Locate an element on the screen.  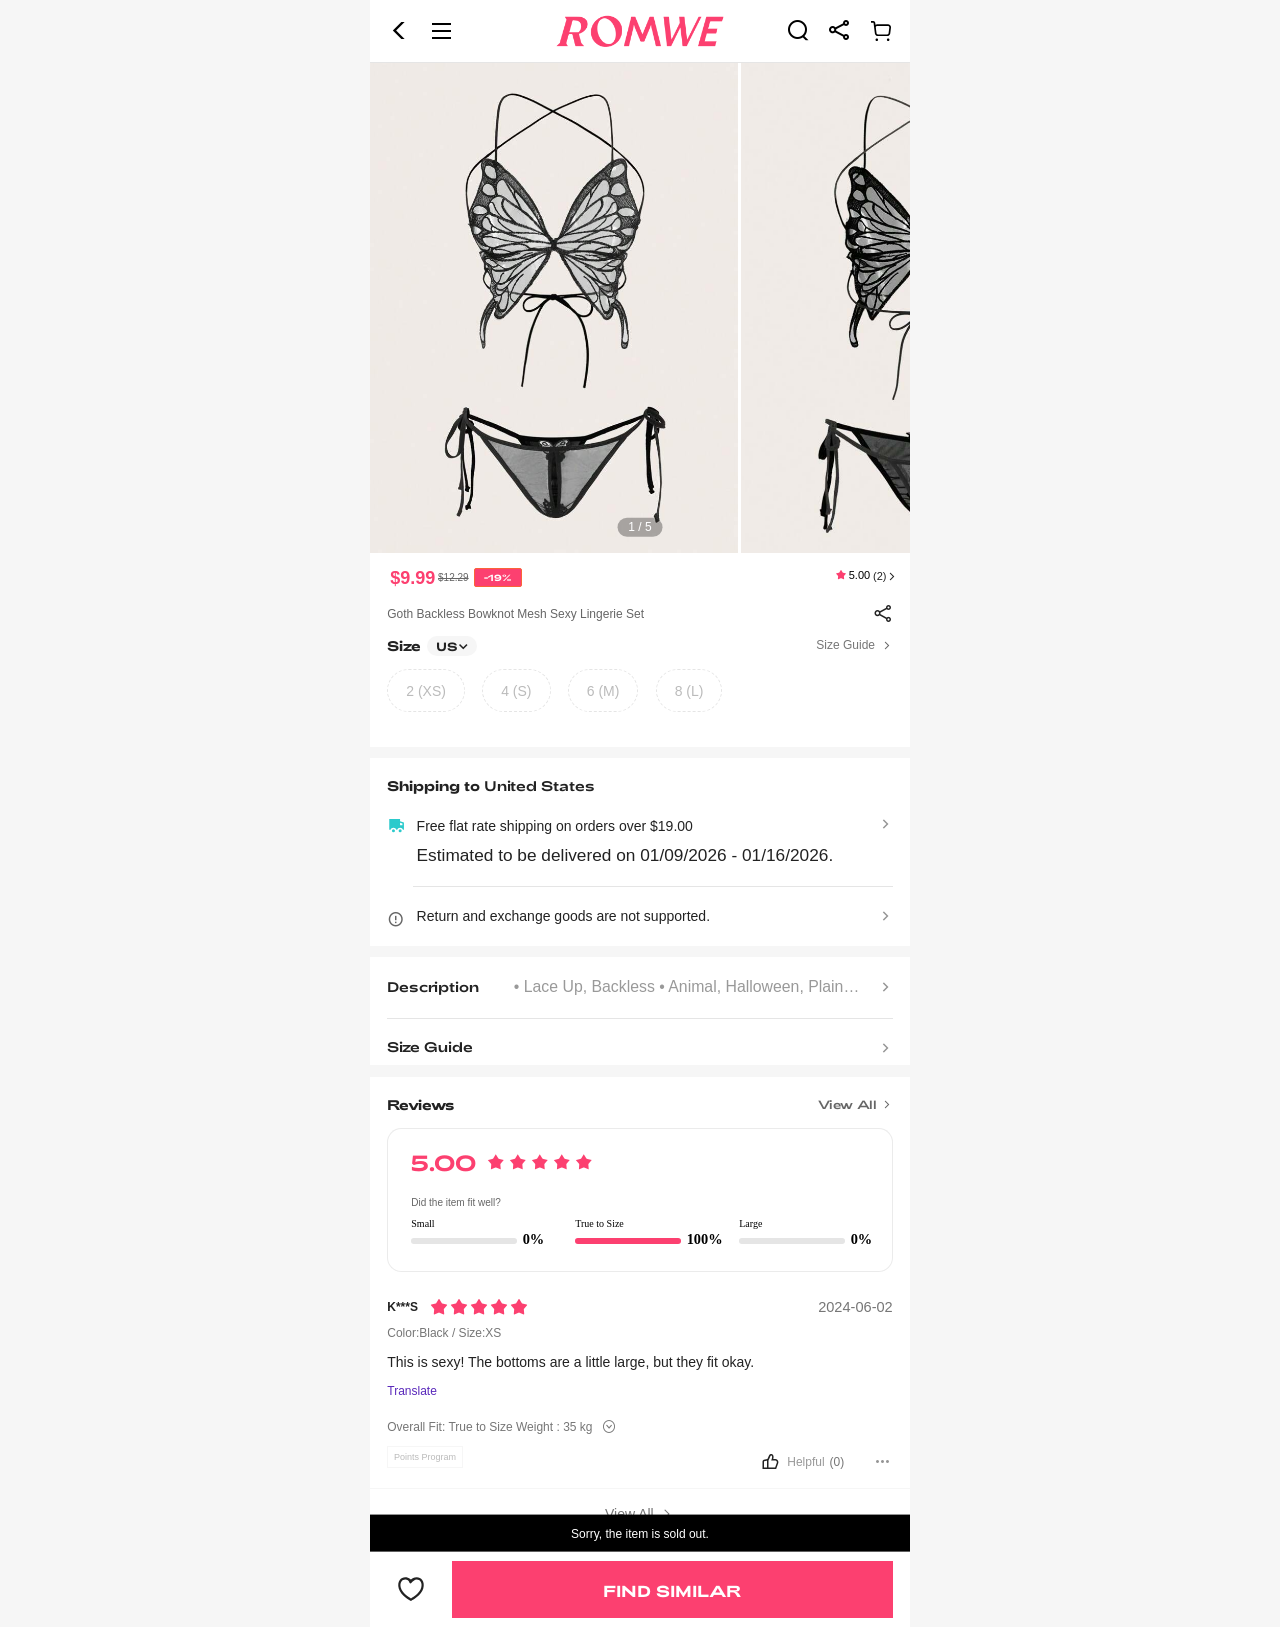
Translate [Translate to...] is located at coordinates (412, 1391).